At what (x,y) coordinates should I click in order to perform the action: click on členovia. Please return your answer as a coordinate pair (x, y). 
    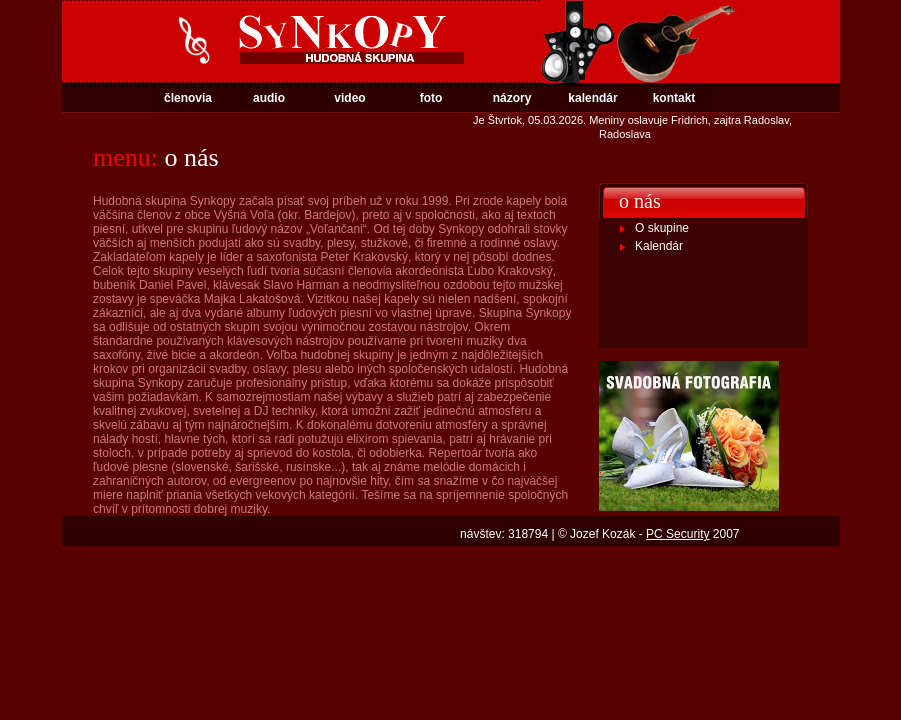
    Looking at the image, I should click on (188, 98).